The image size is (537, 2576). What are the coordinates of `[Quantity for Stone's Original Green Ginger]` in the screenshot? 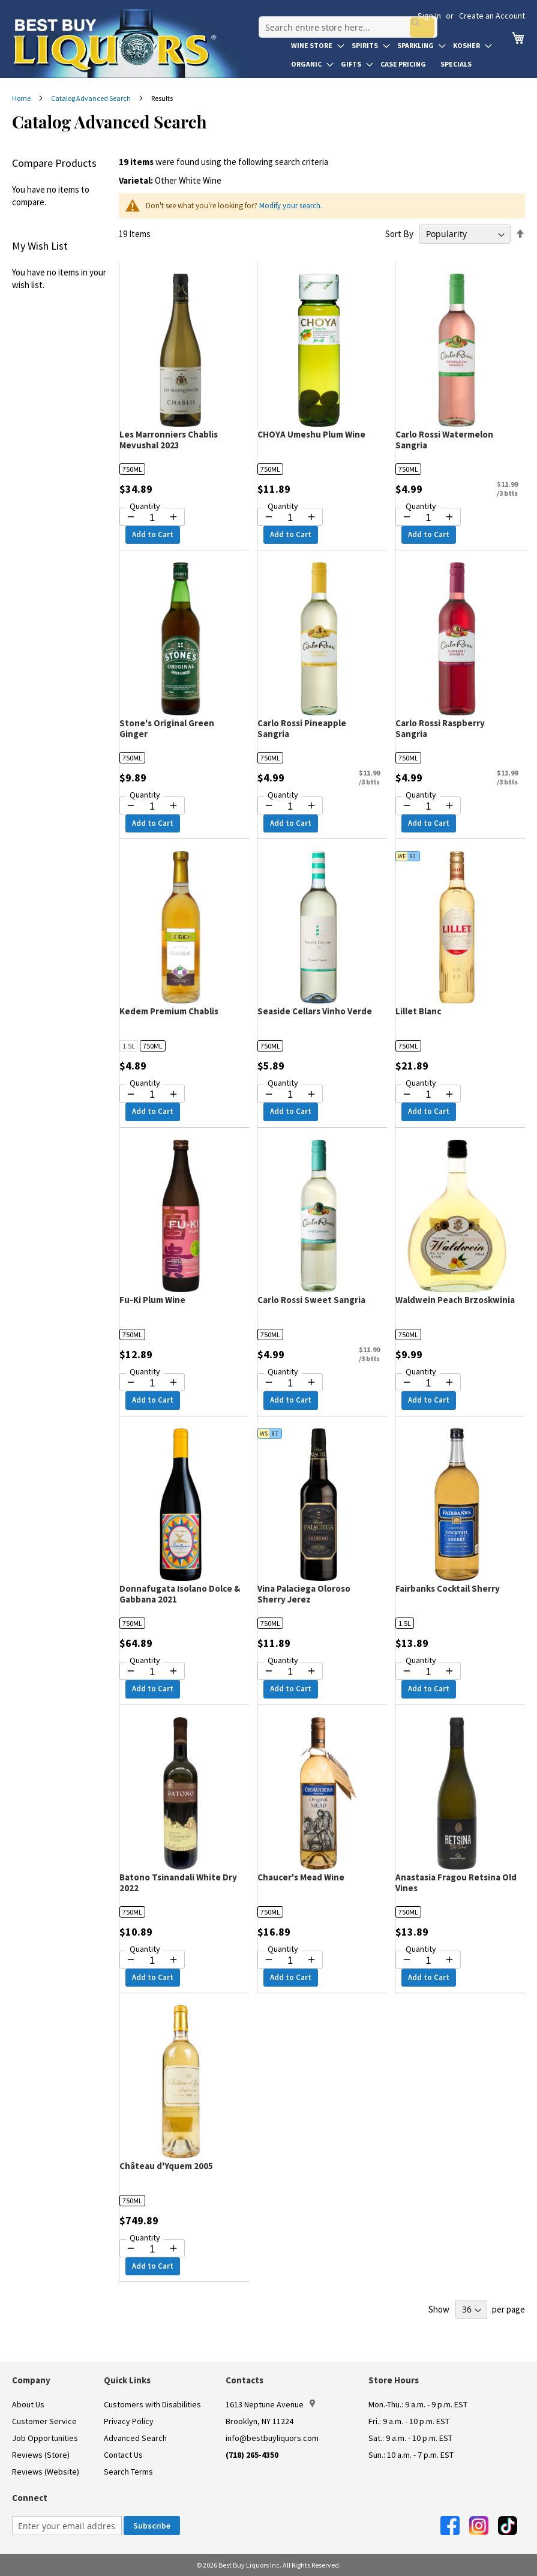 It's located at (152, 806).